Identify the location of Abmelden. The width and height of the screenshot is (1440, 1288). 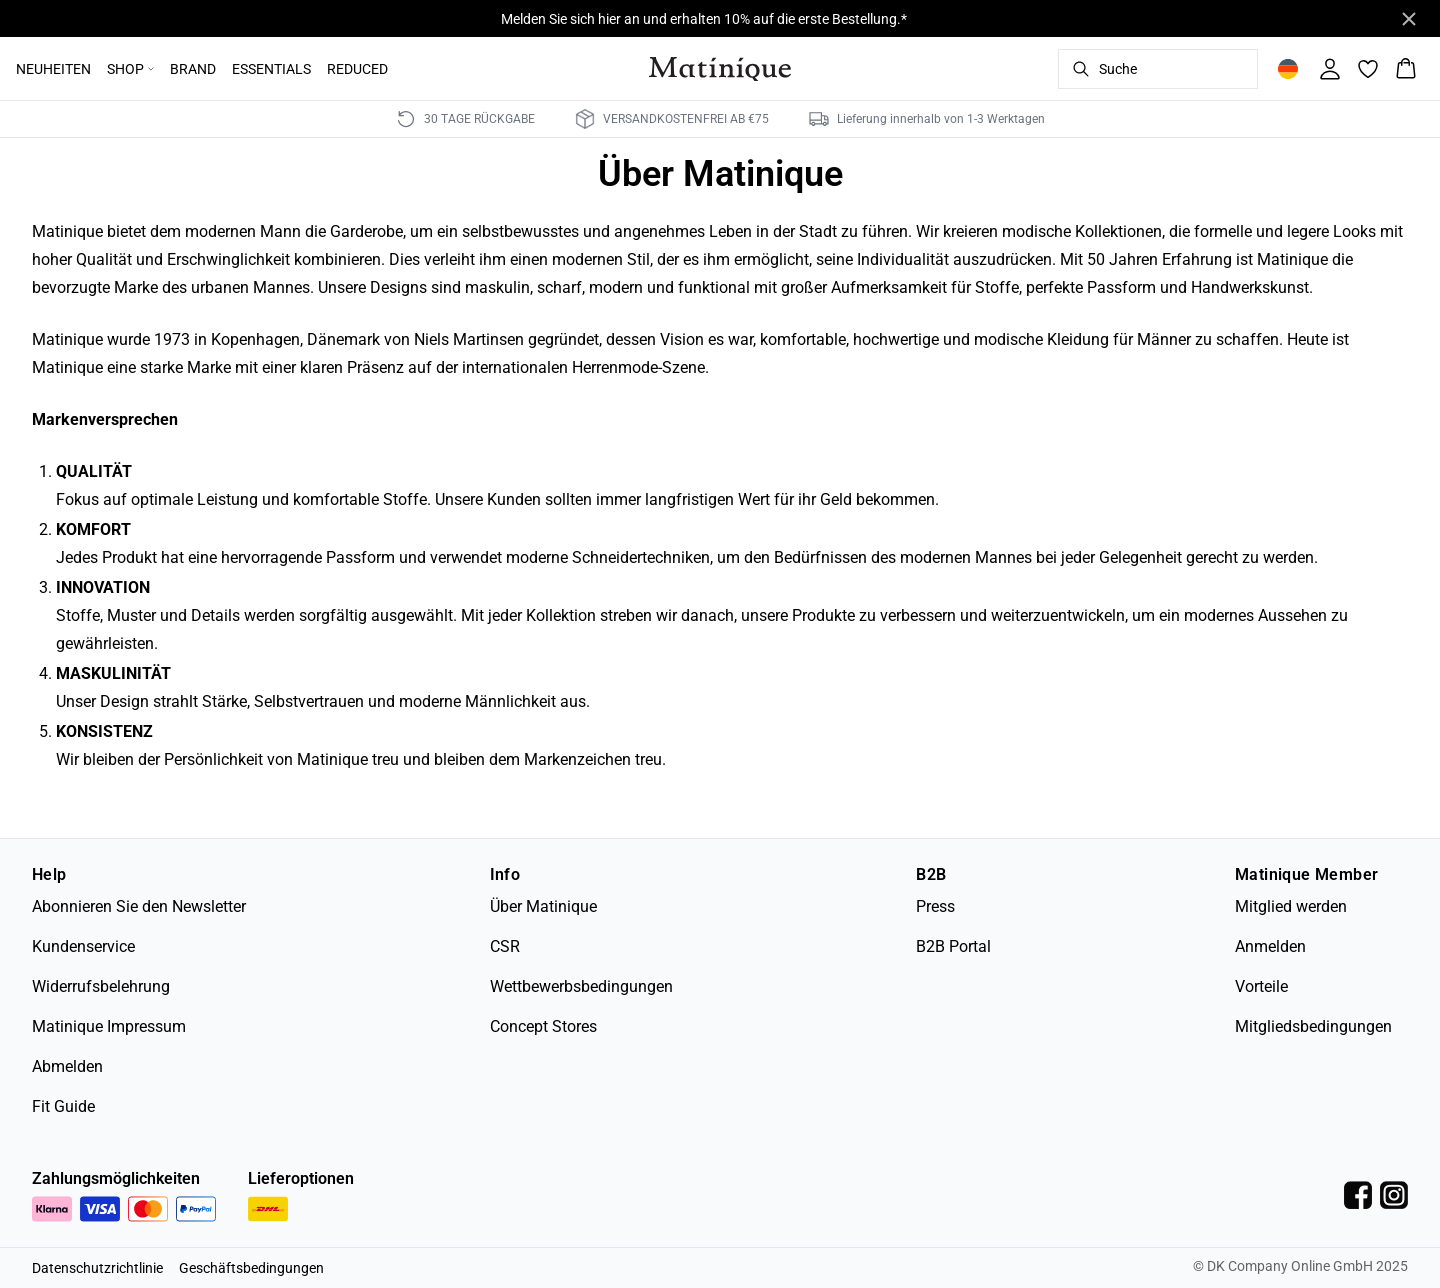
(67, 1066).